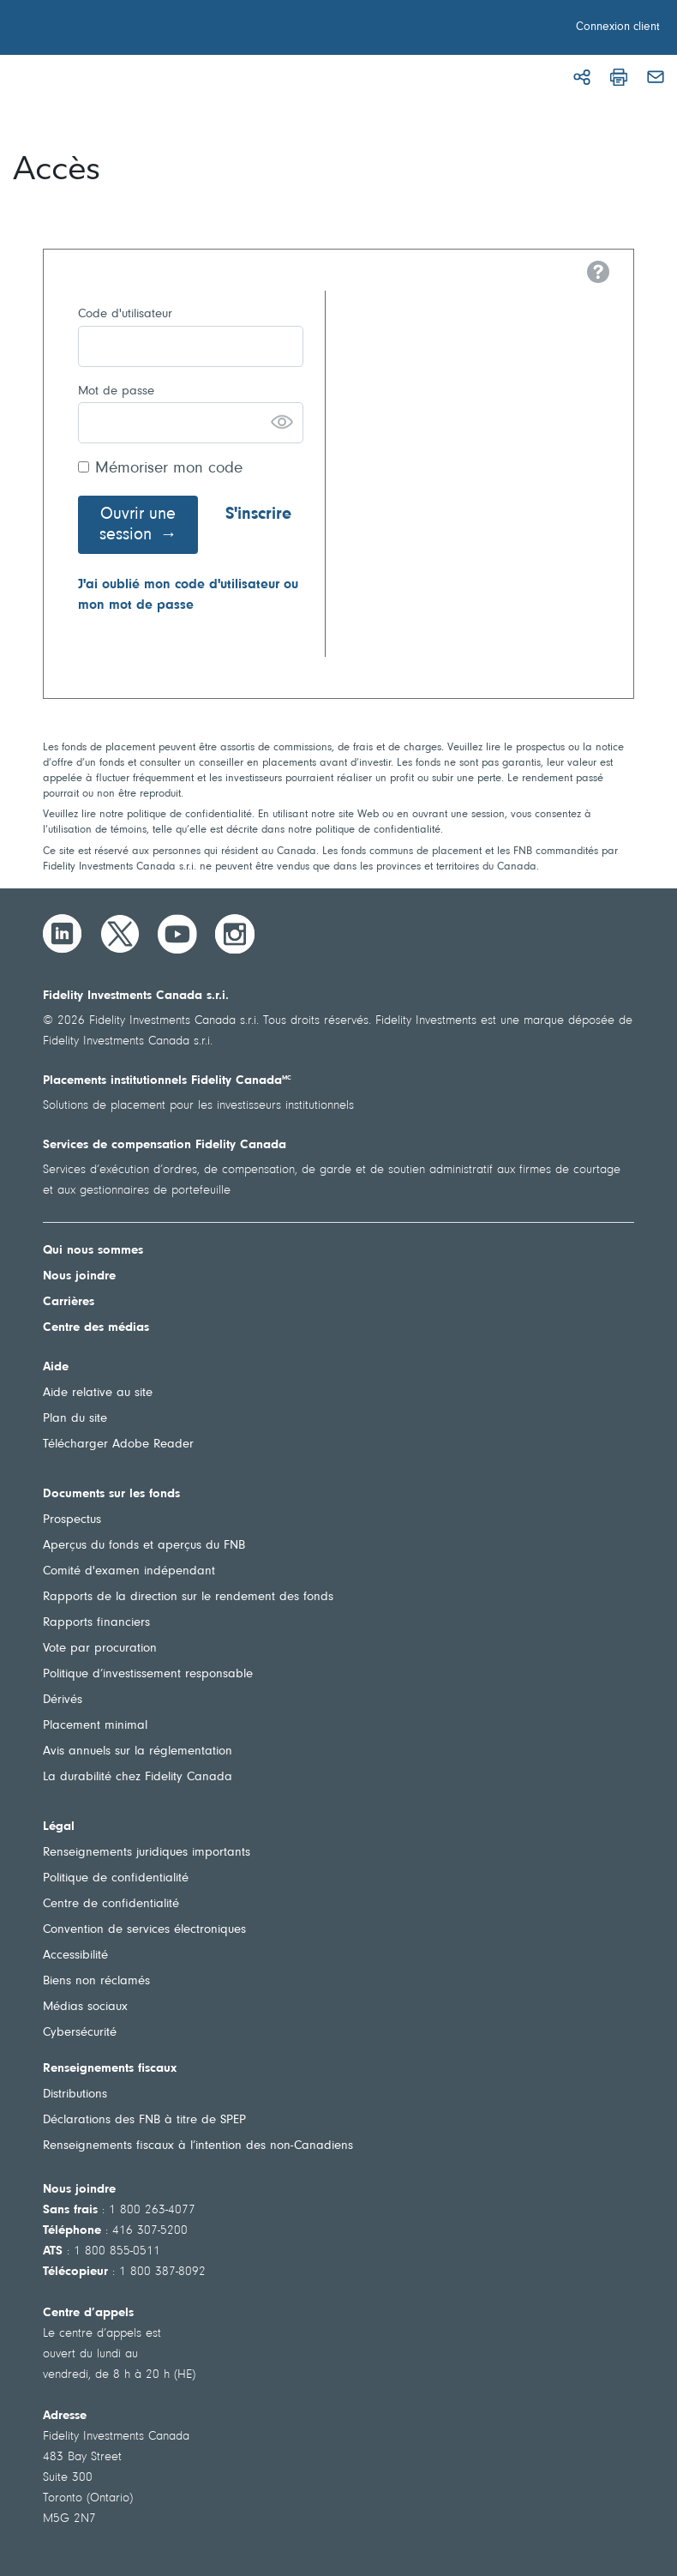  Describe the element at coordinates (62, 934) in the screenshot. I see `[LinkedIn]` at that location.